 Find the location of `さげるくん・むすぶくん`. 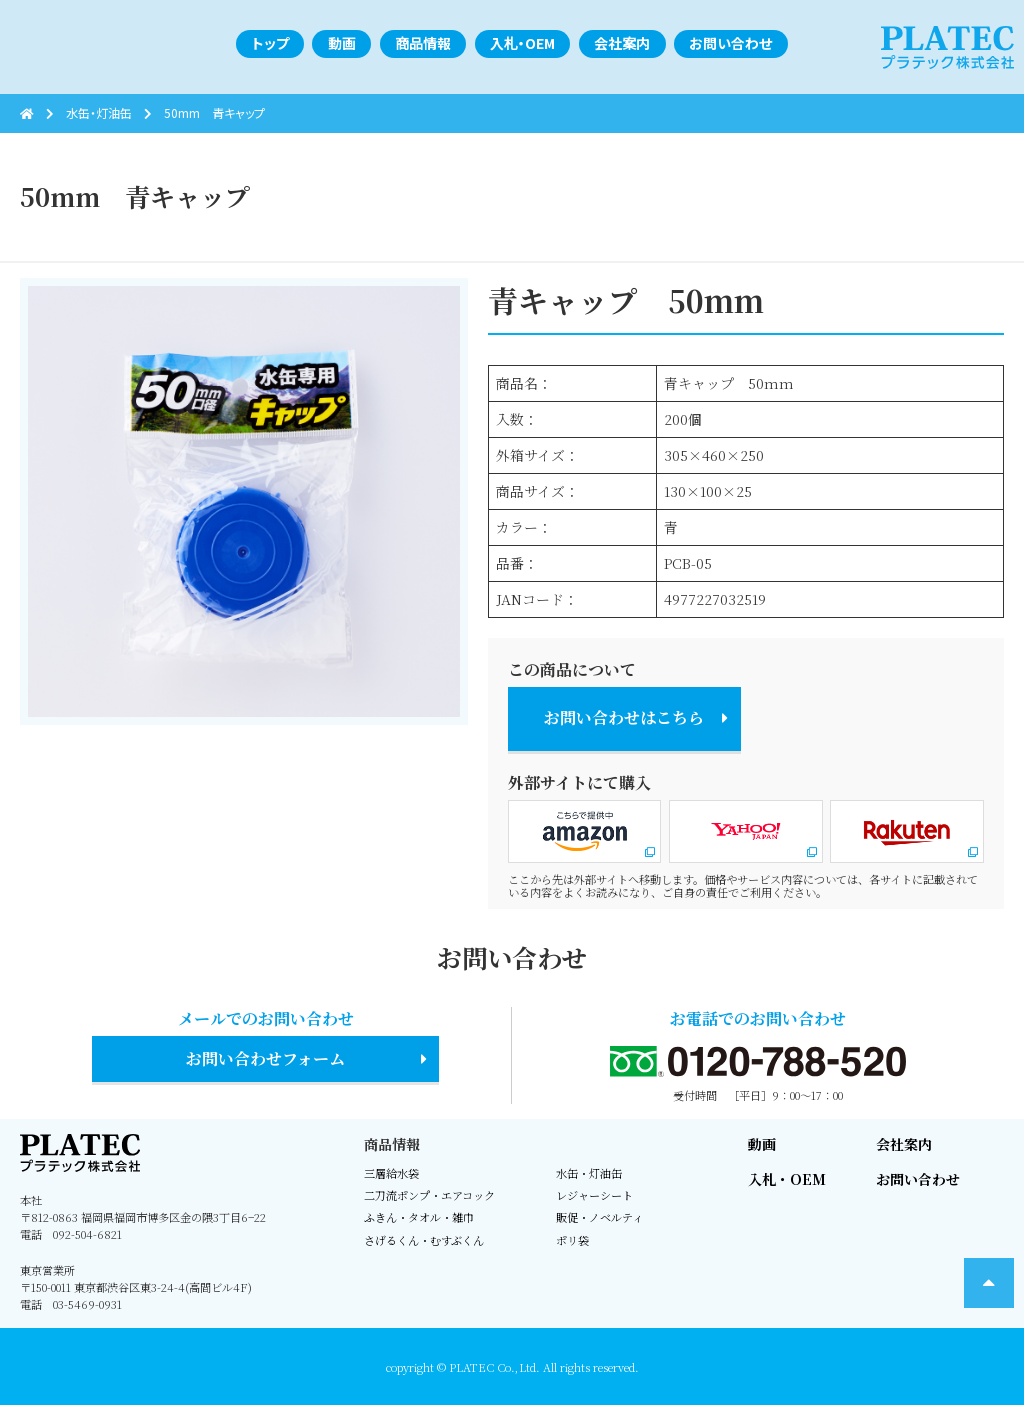

さげるくん・むすぶくん is located at coordinates (424, 1240).